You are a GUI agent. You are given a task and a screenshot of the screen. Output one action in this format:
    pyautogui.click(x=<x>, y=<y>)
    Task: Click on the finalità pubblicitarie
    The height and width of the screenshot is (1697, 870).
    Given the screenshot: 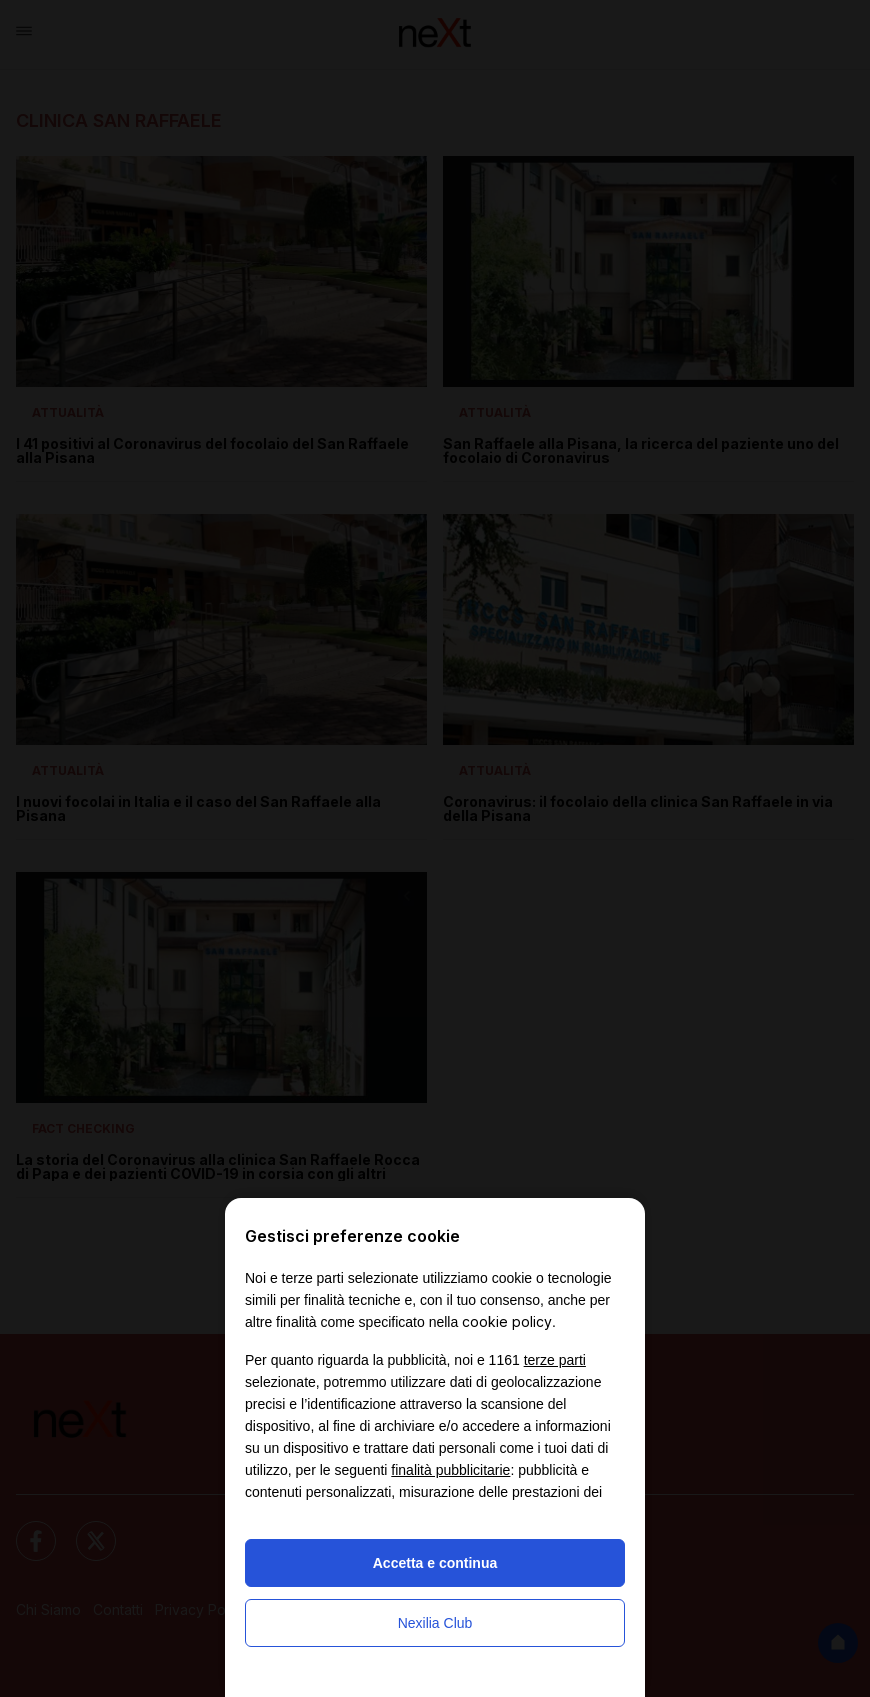 What is the action you would take?
    pyautogui.click(x=450, y=1470)
    